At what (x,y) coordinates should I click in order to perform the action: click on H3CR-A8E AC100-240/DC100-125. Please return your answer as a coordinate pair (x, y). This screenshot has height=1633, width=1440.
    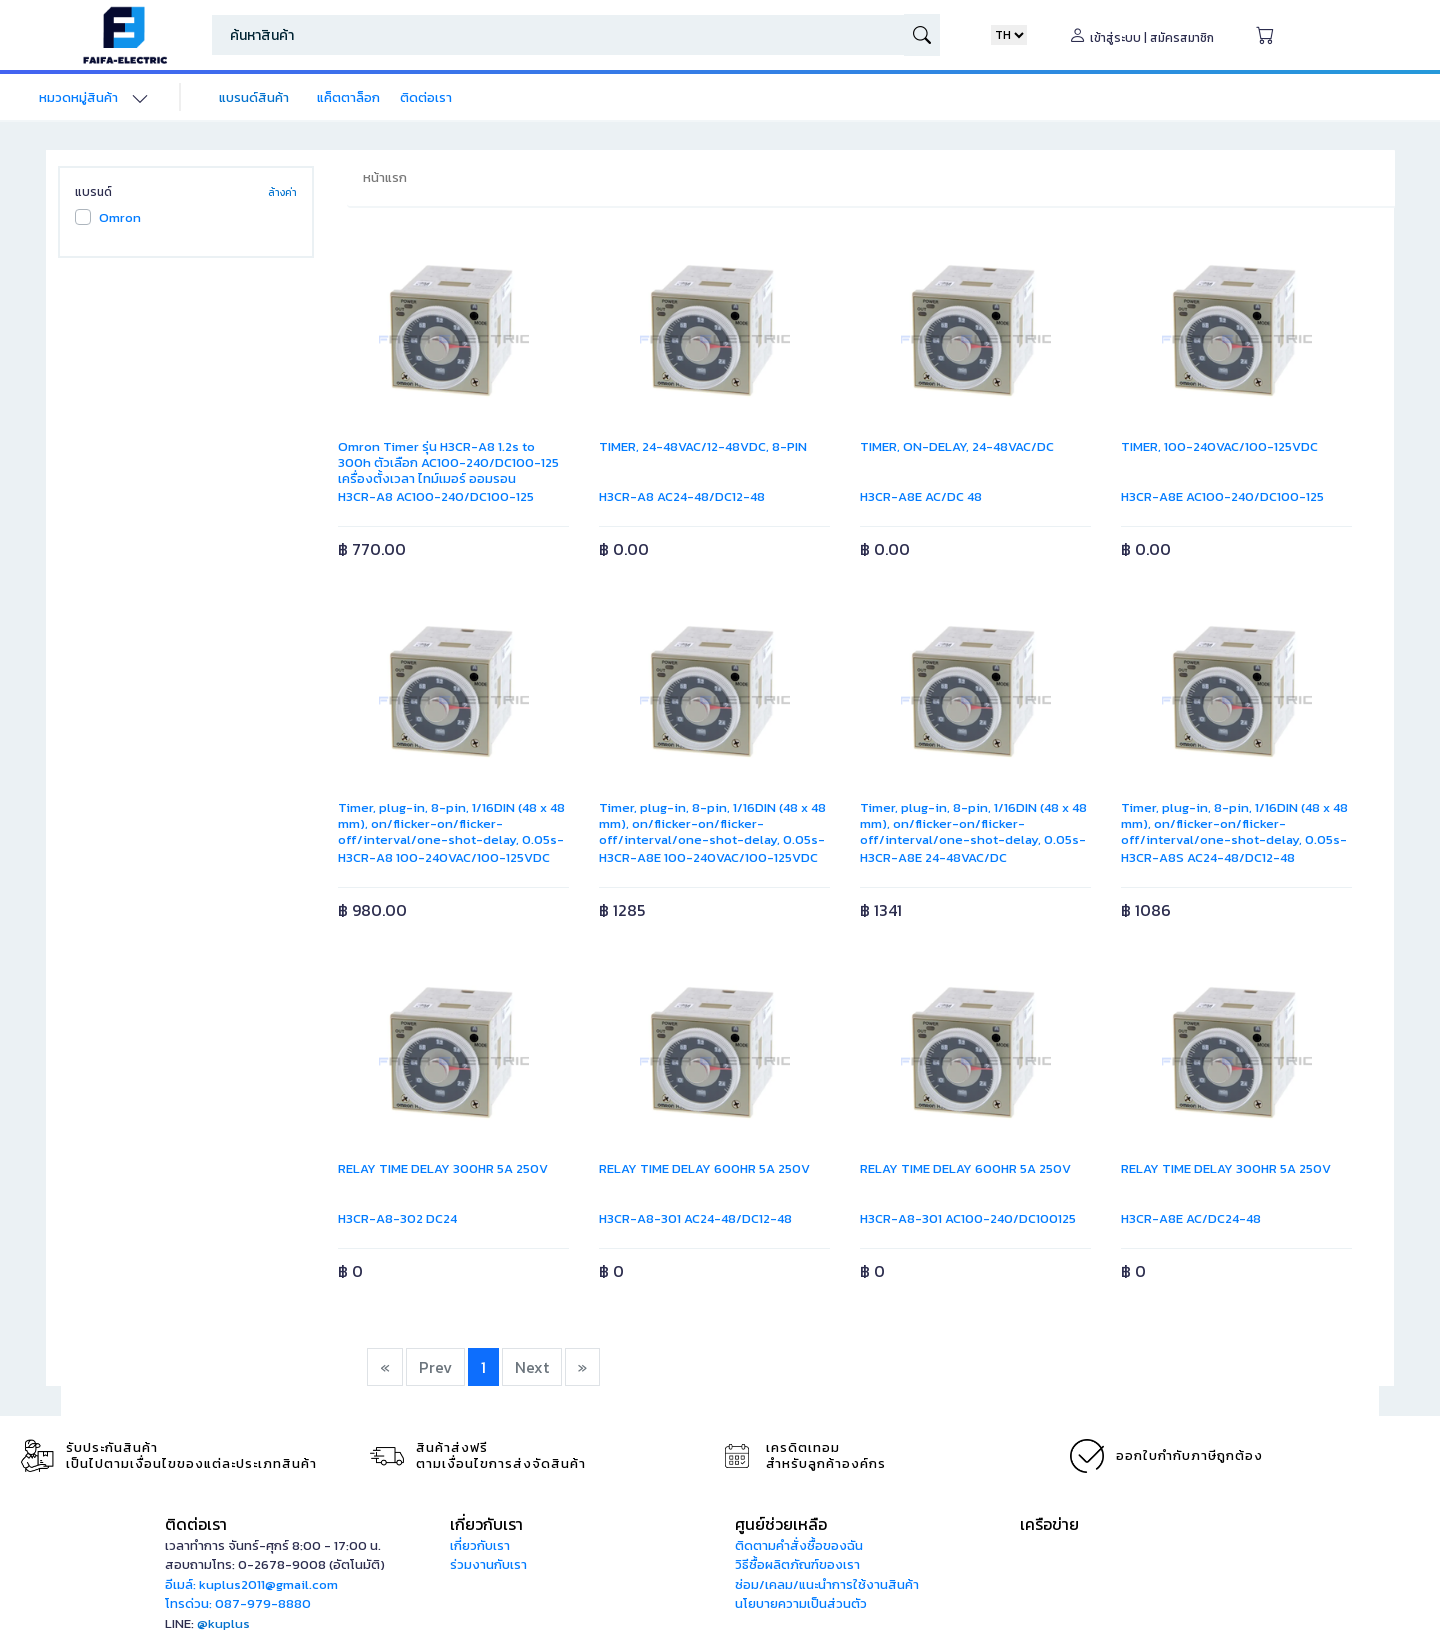
    Looking at the image, I should click on (1222, 496).